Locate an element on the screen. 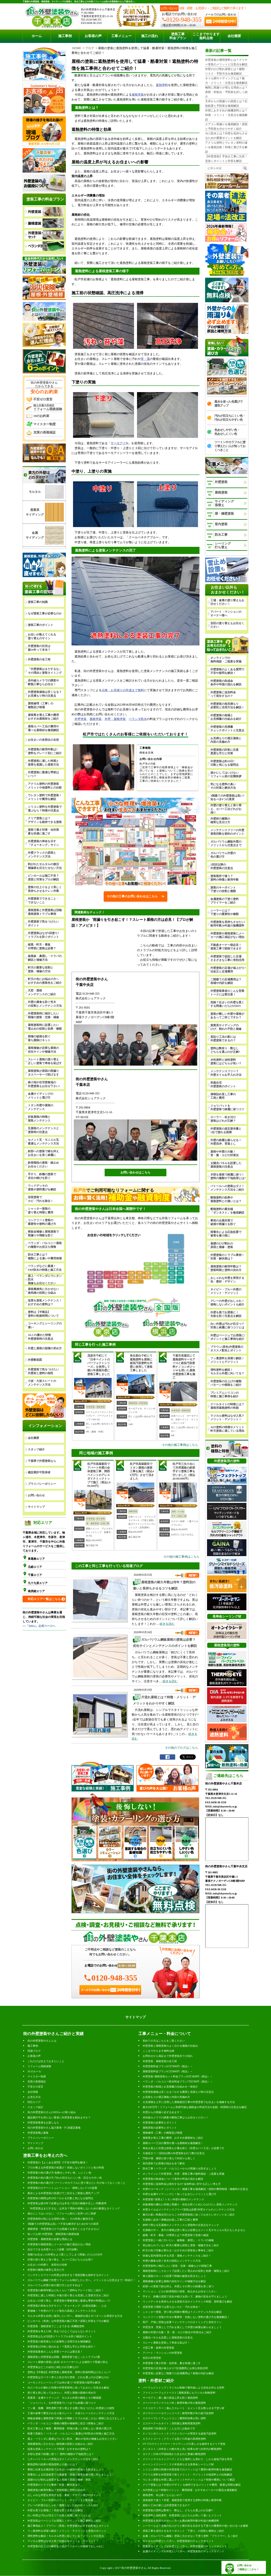 The height and width of the screenshot is (2576, 271). ダンネスト｜20年近くの耐久性と高い効果を持つ次世代の断熱塗料 is located at coordinates (182, 2449).